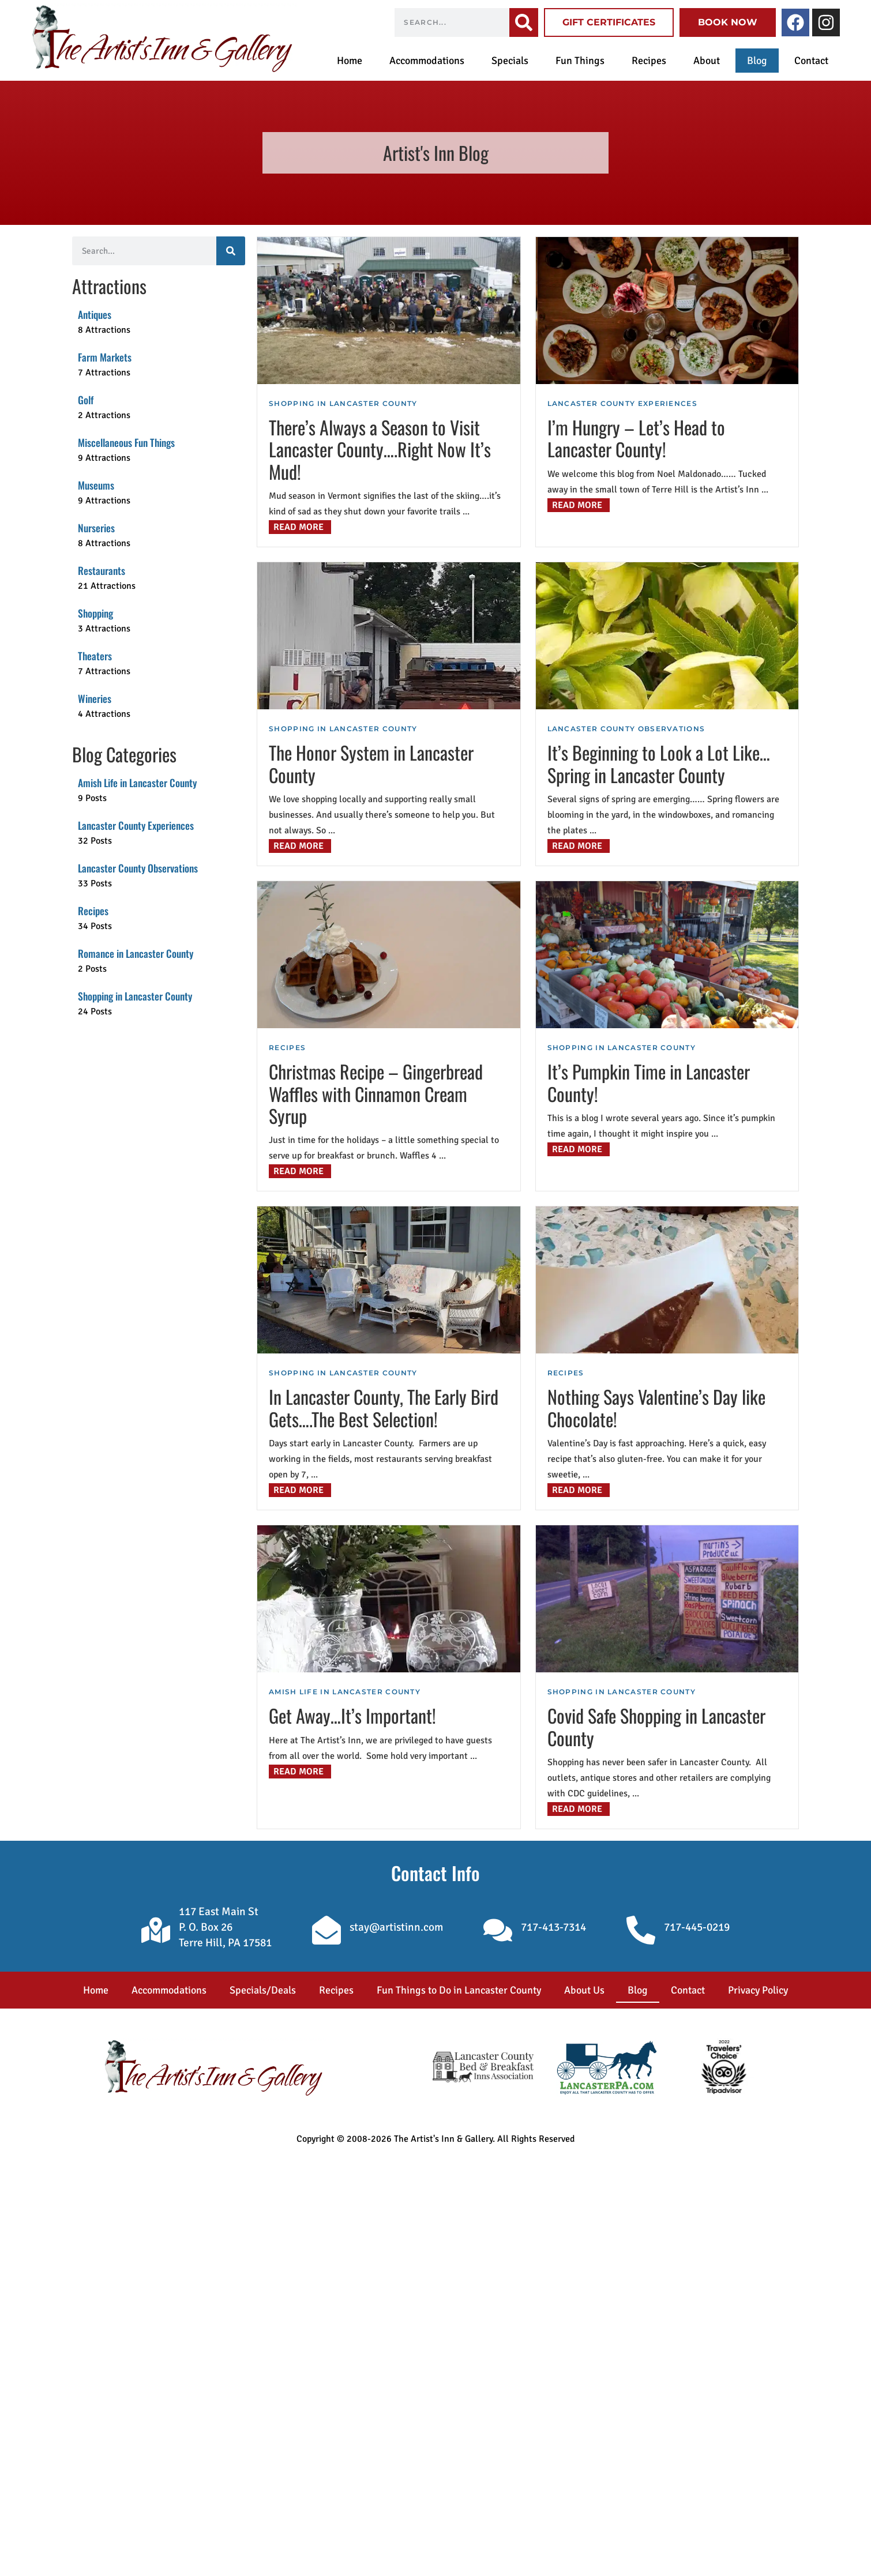 This screenshot has height=2576, width=871. Describe the element at coordinates (300, 527) in the screenshot. I see `[Read more about There’s Always a Season to Visit Lancaster County….Right Now It’s Mud!]` at that location.